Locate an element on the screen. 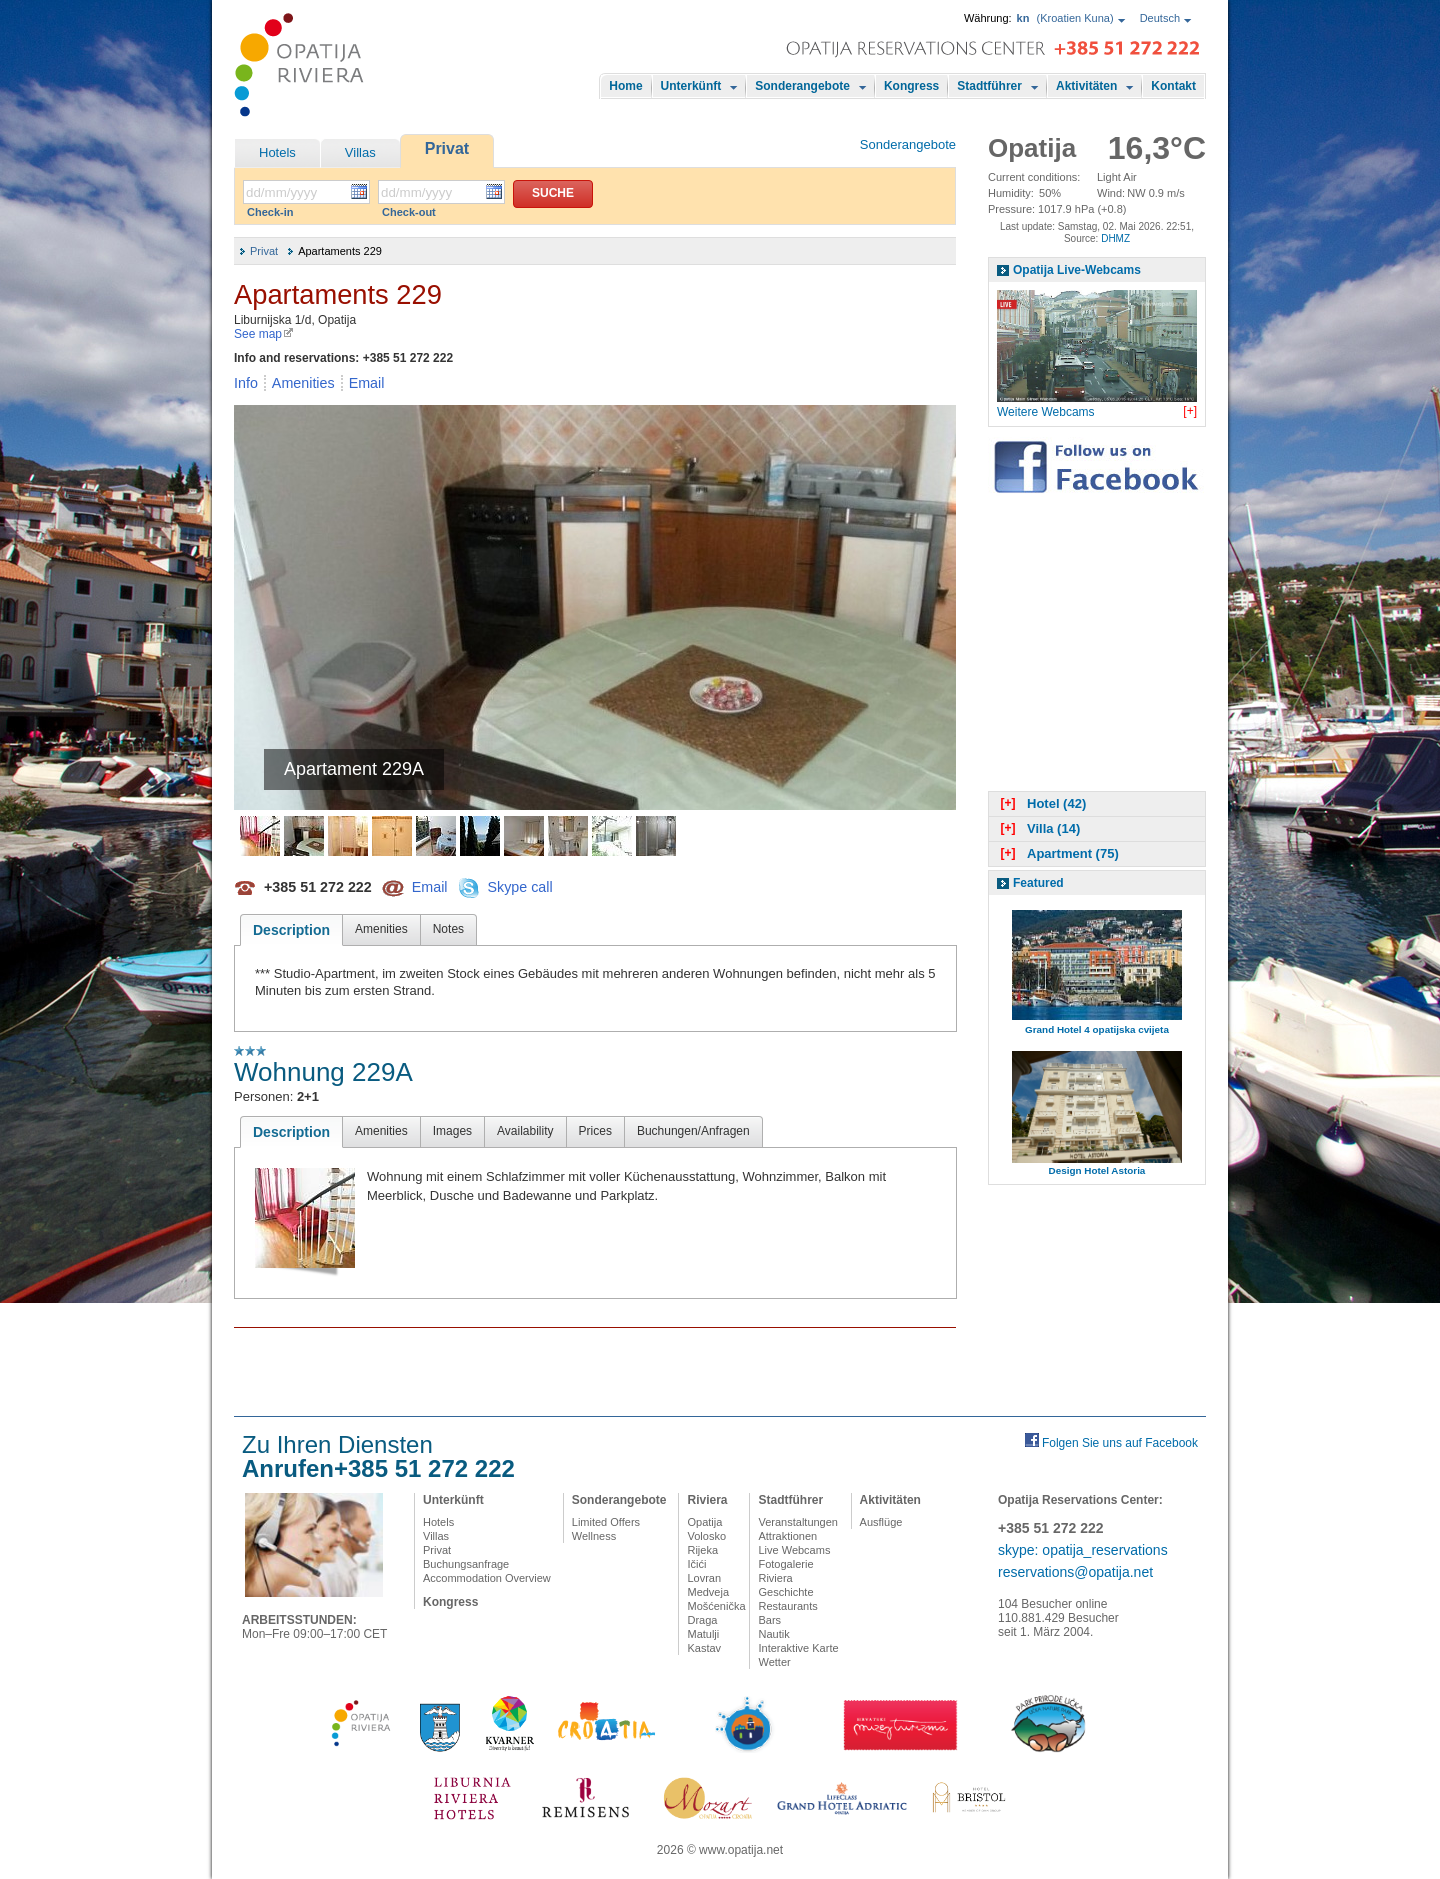 The width and height of the screenshot is (1440, 1879). Accommodation Overview is located at coordinates (487, 1578).